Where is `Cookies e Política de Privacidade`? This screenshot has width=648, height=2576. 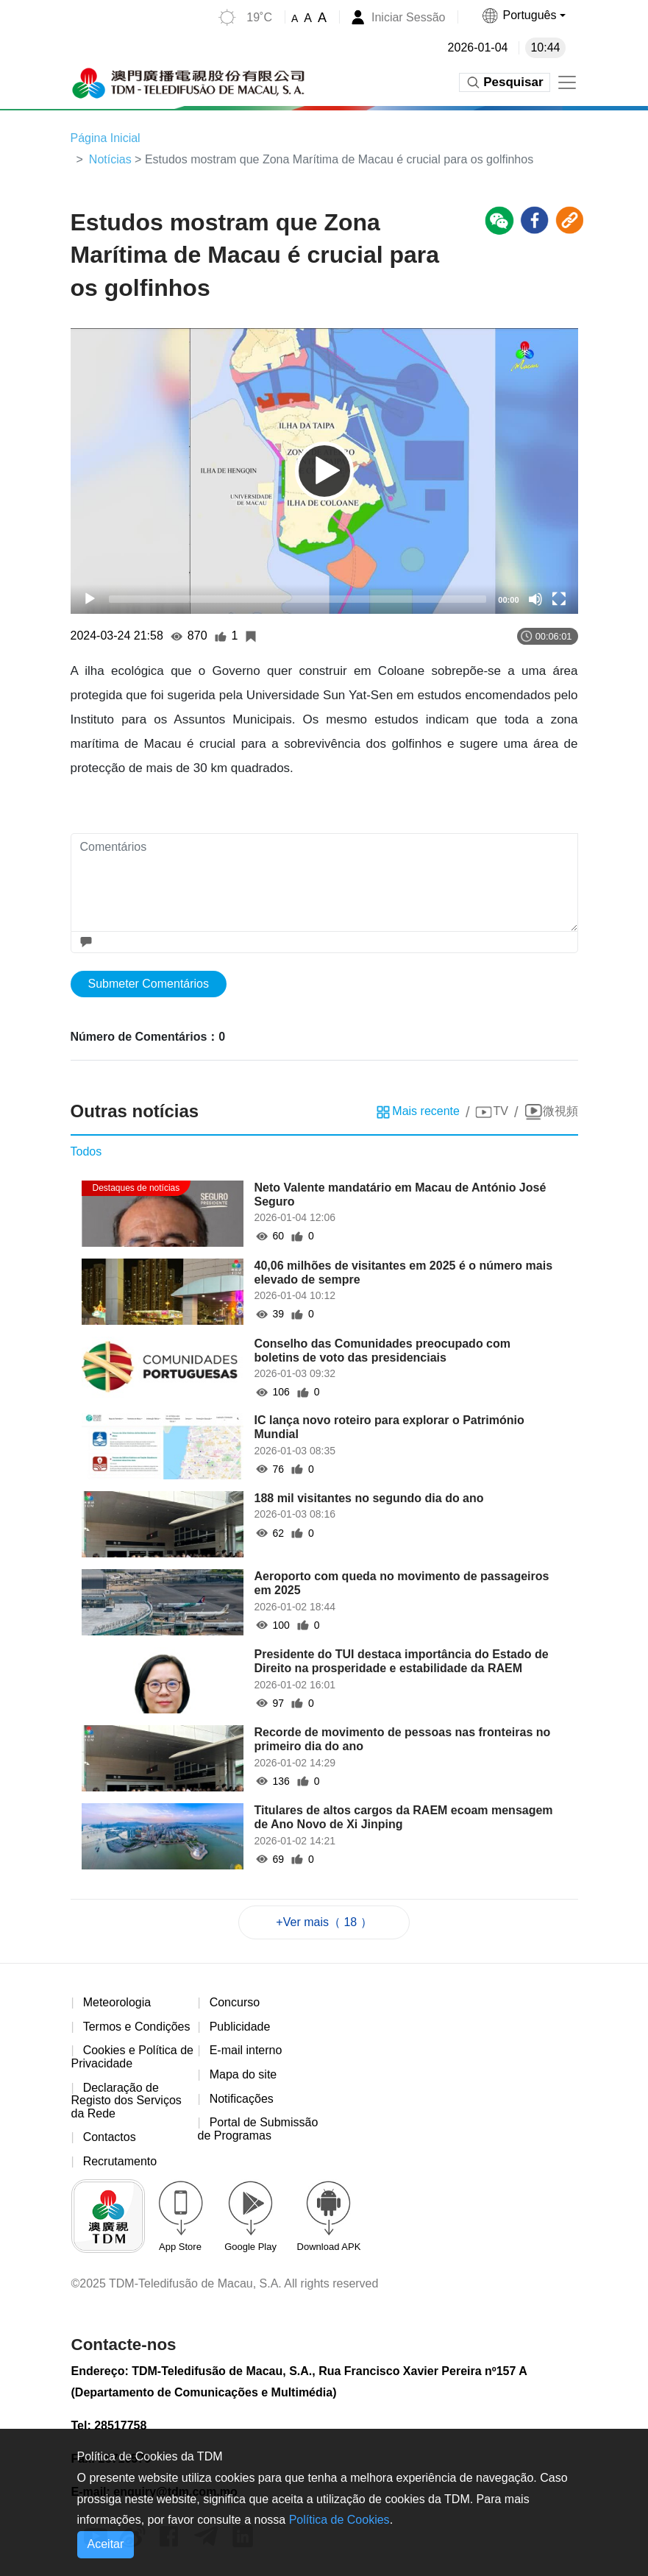
Cookies e Política de Privacidade is located at coordinates (132, 2057).